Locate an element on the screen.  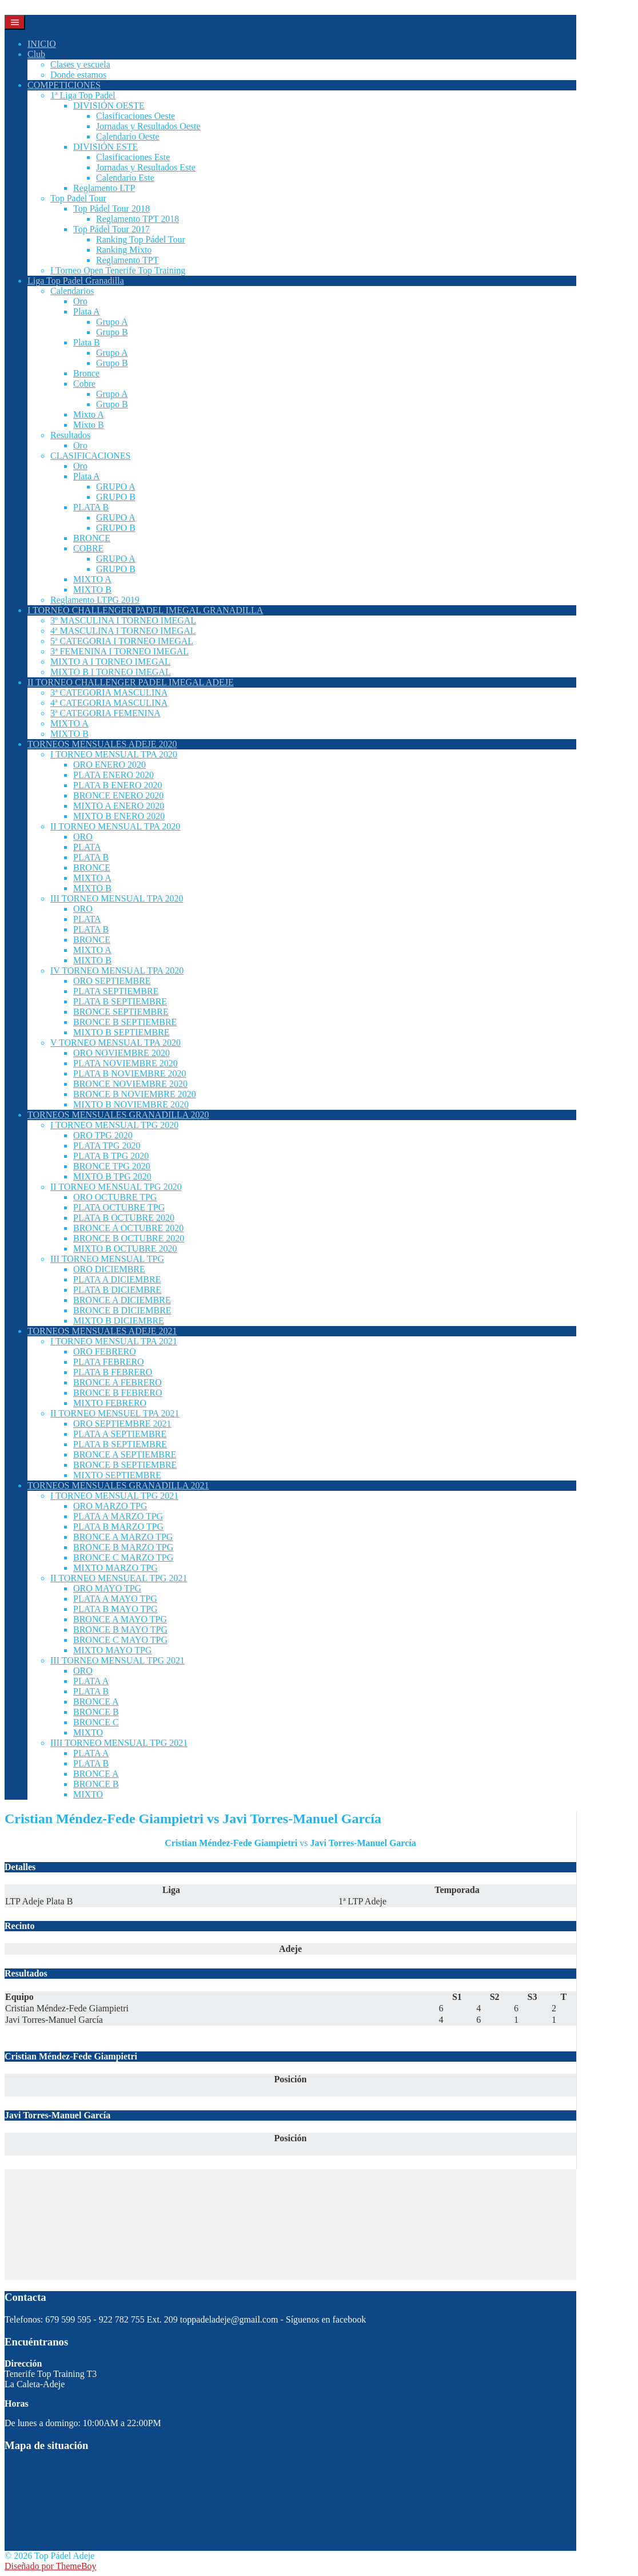
BRONCE A DICIEMBRE is located at coordinates (122, 1300).